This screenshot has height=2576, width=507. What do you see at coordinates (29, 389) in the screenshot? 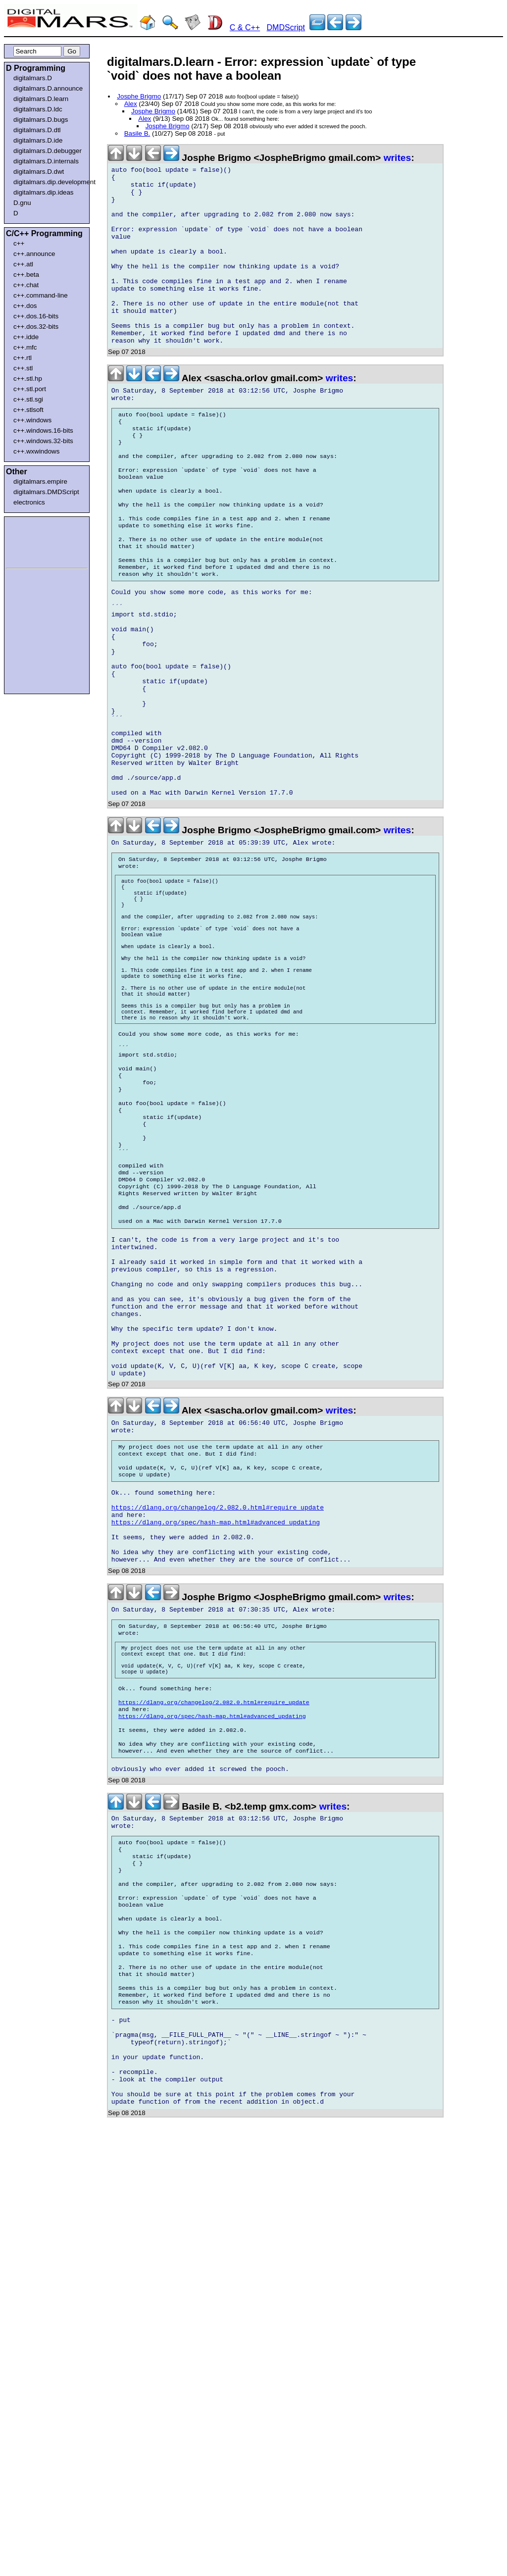
I see `c++.stl.port` at bounding box center [29, 389].